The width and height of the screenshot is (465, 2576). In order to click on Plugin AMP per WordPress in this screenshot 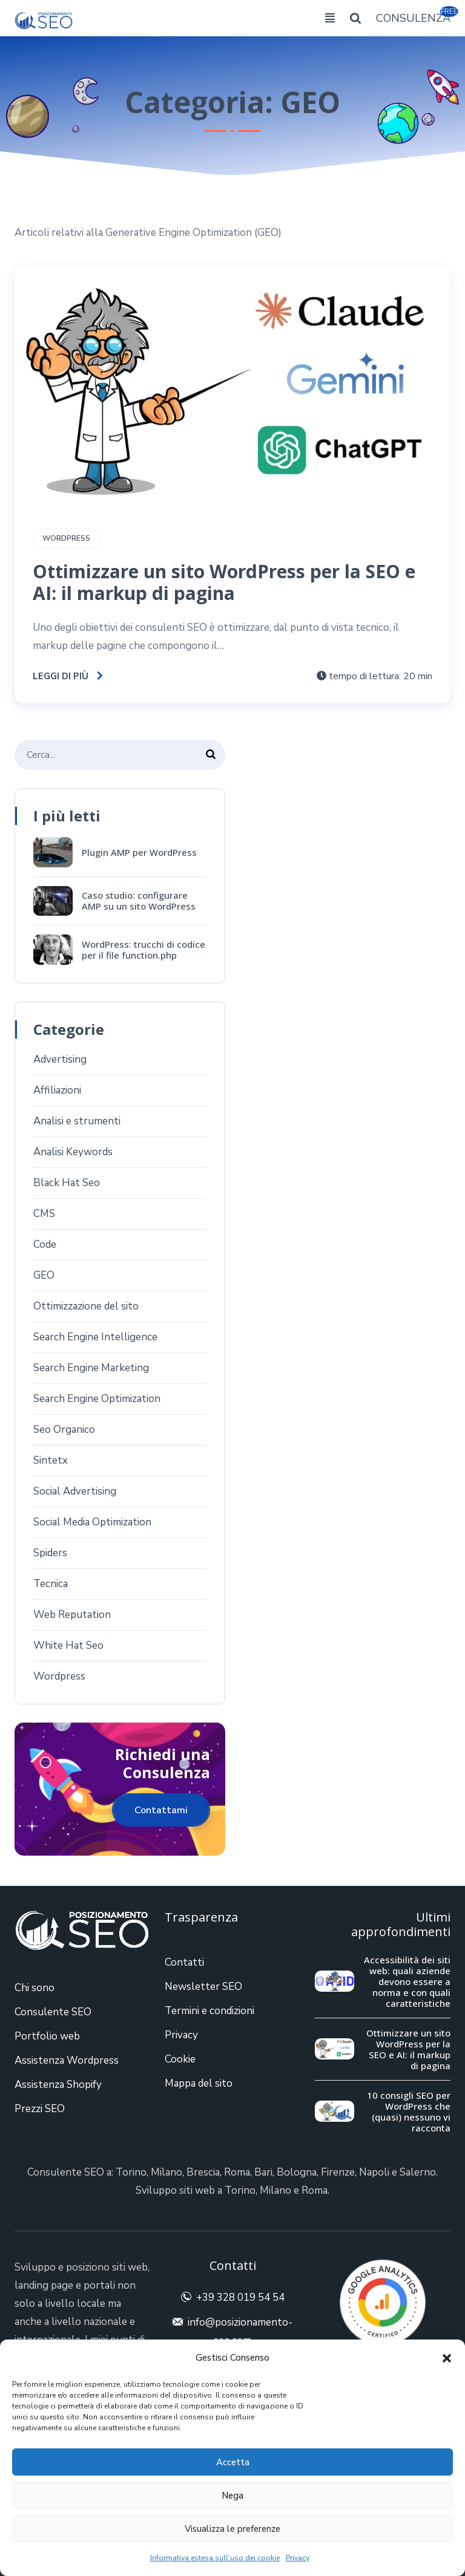, I will do `click(139, 852)`.